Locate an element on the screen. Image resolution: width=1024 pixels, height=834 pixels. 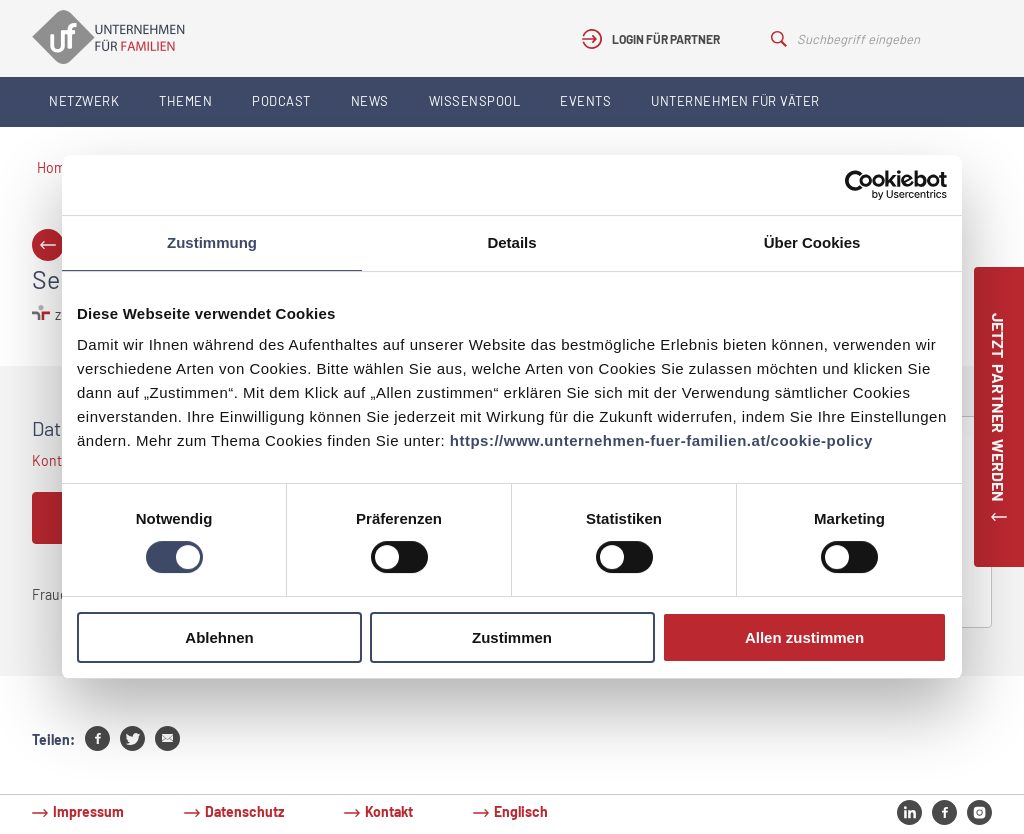
Events is located at coordinates (585, 101).